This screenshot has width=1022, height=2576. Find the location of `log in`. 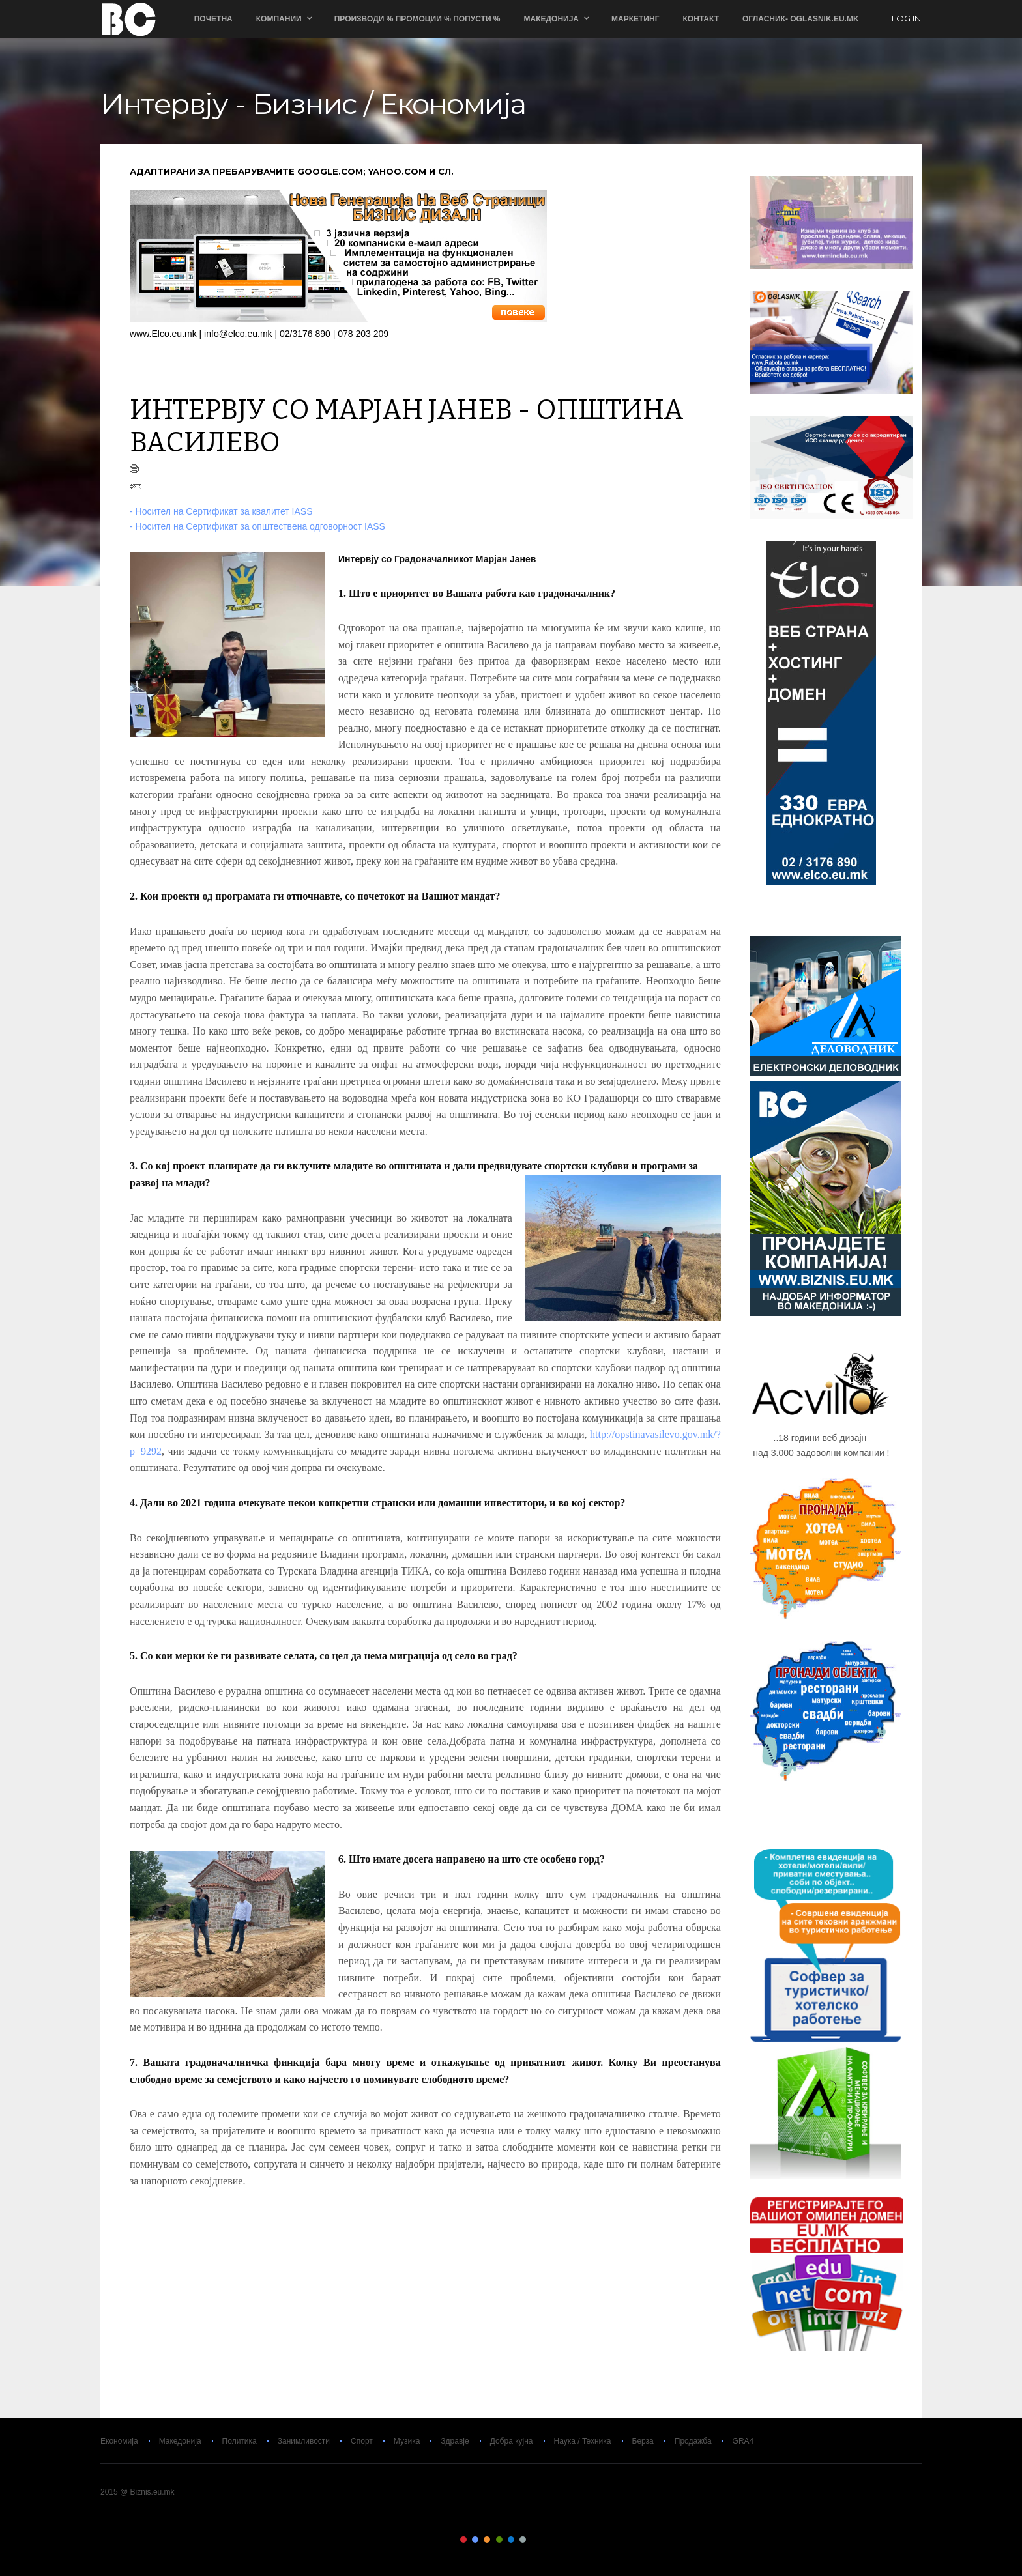

log in is located at coordinates (907, 19).